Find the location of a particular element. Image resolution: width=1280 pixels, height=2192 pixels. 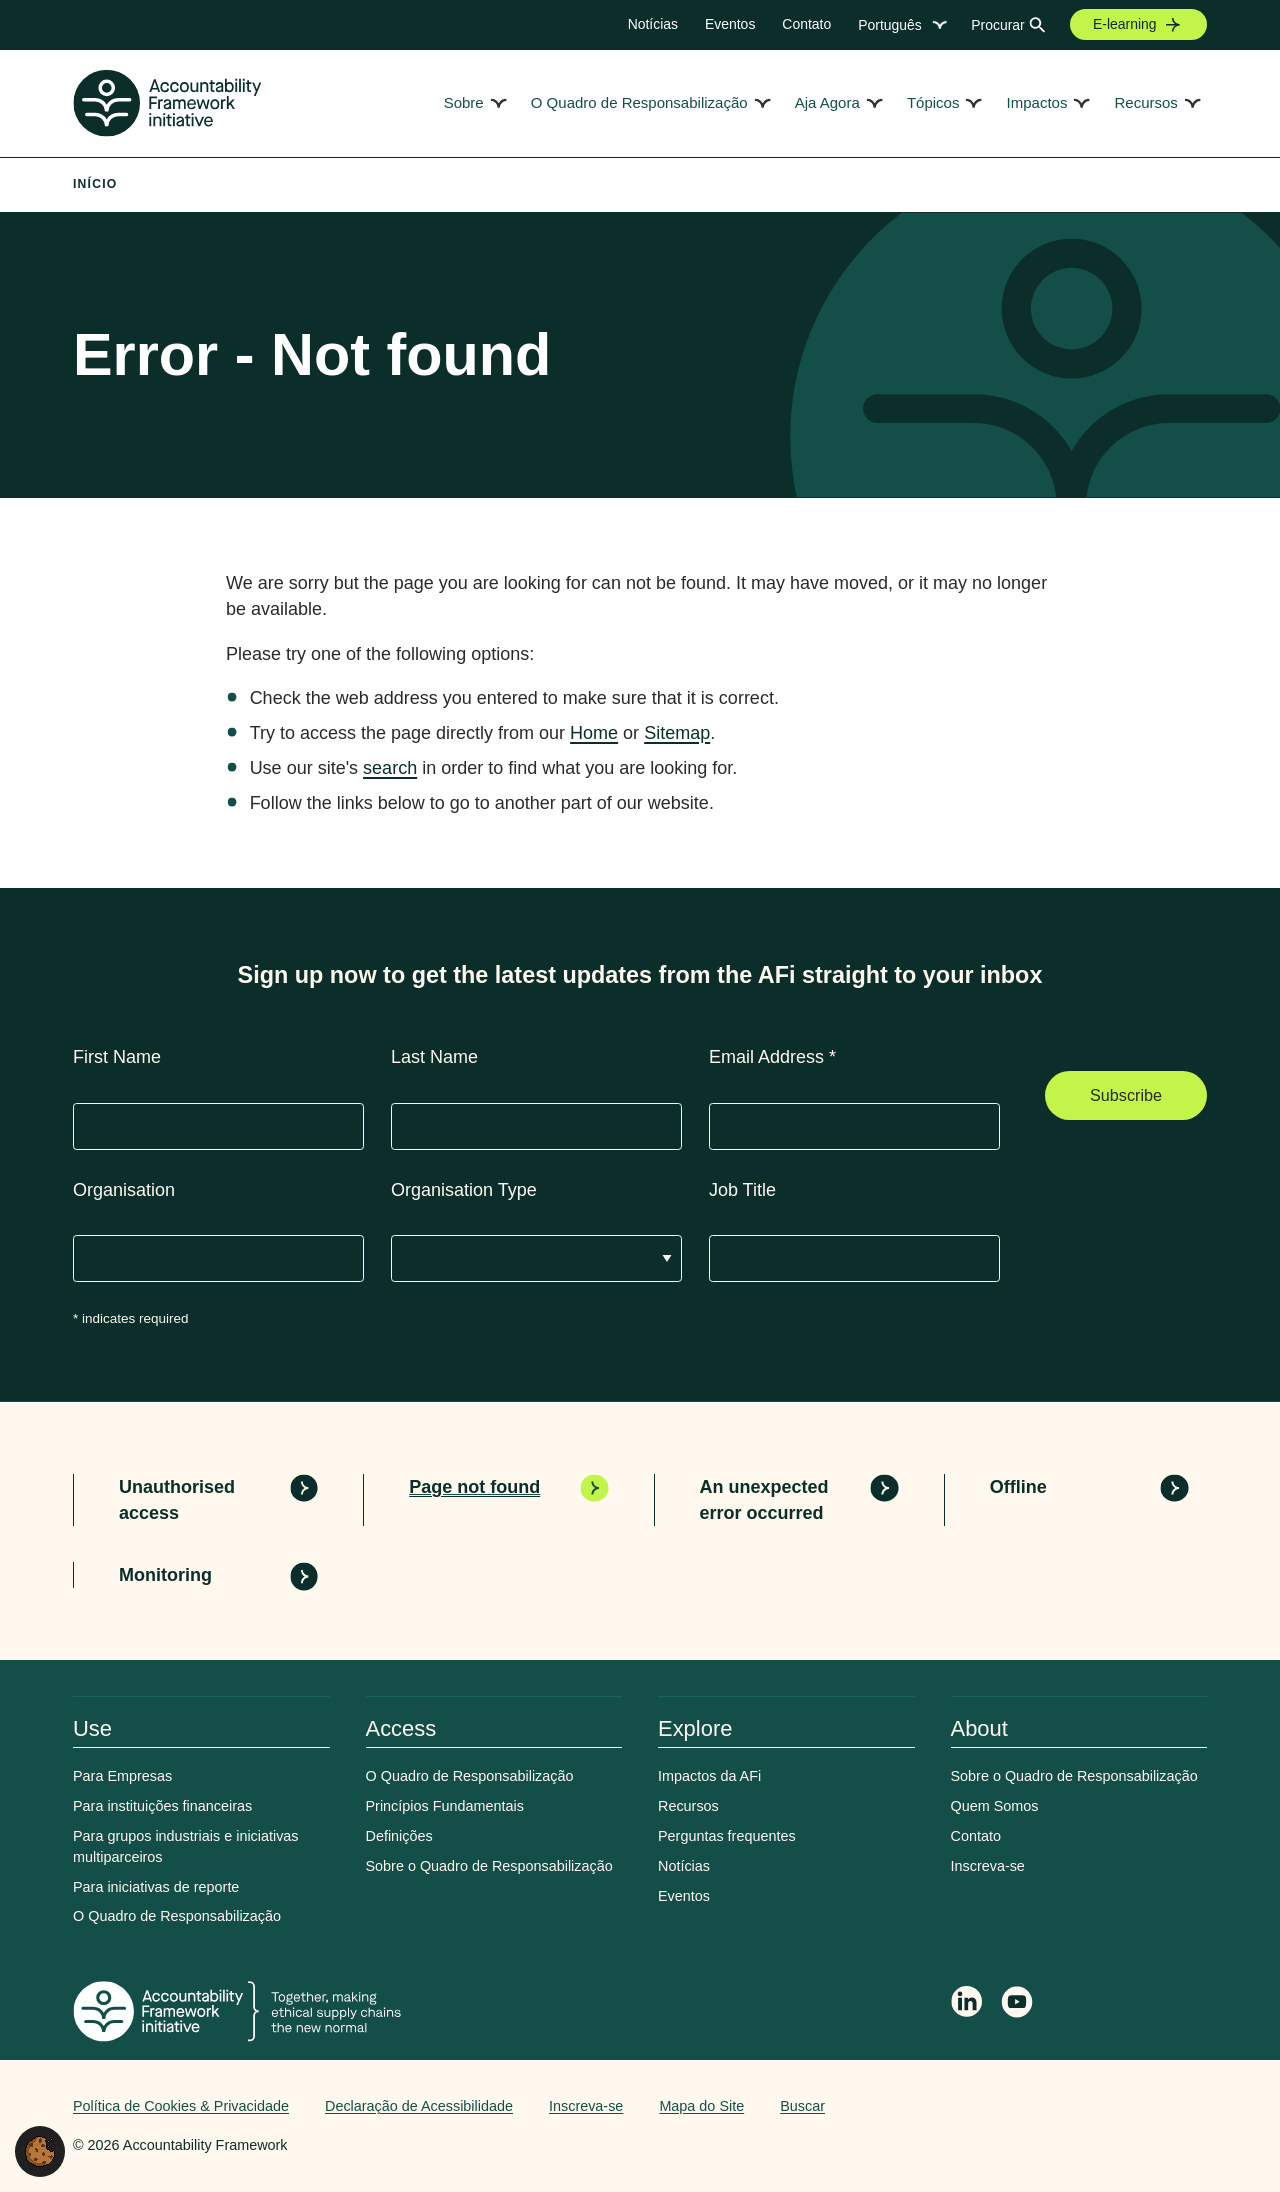

Organisation is located at coordinates (124, 1190).